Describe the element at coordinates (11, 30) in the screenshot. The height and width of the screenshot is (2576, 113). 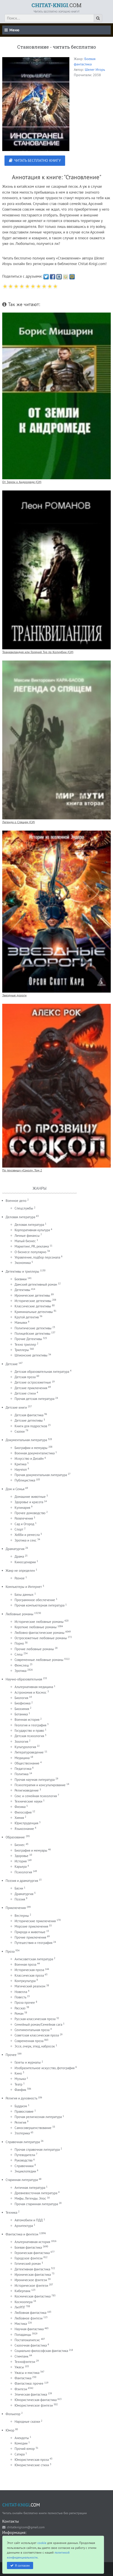
I see `Меню` at that location.